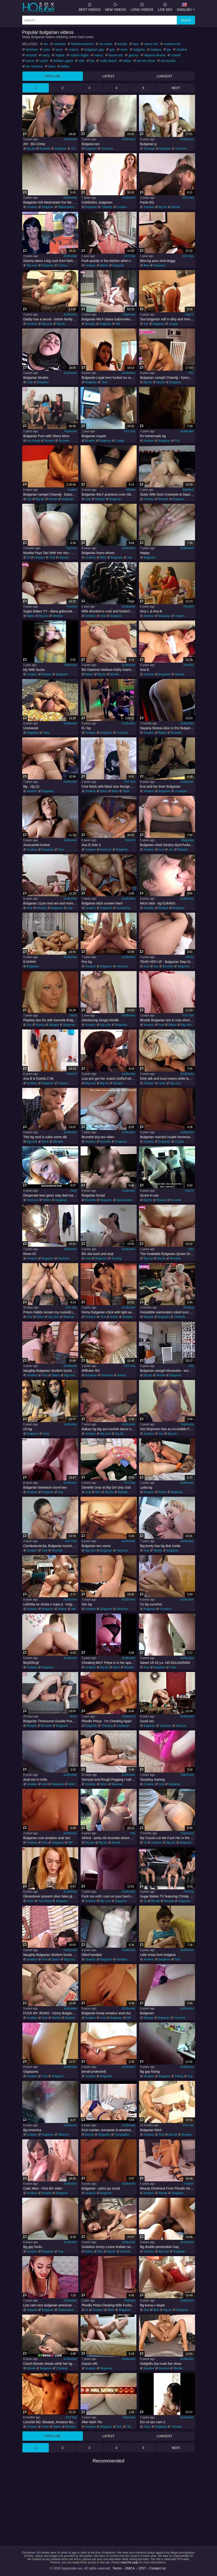  I want to click on HDtube, so click(130, 489).